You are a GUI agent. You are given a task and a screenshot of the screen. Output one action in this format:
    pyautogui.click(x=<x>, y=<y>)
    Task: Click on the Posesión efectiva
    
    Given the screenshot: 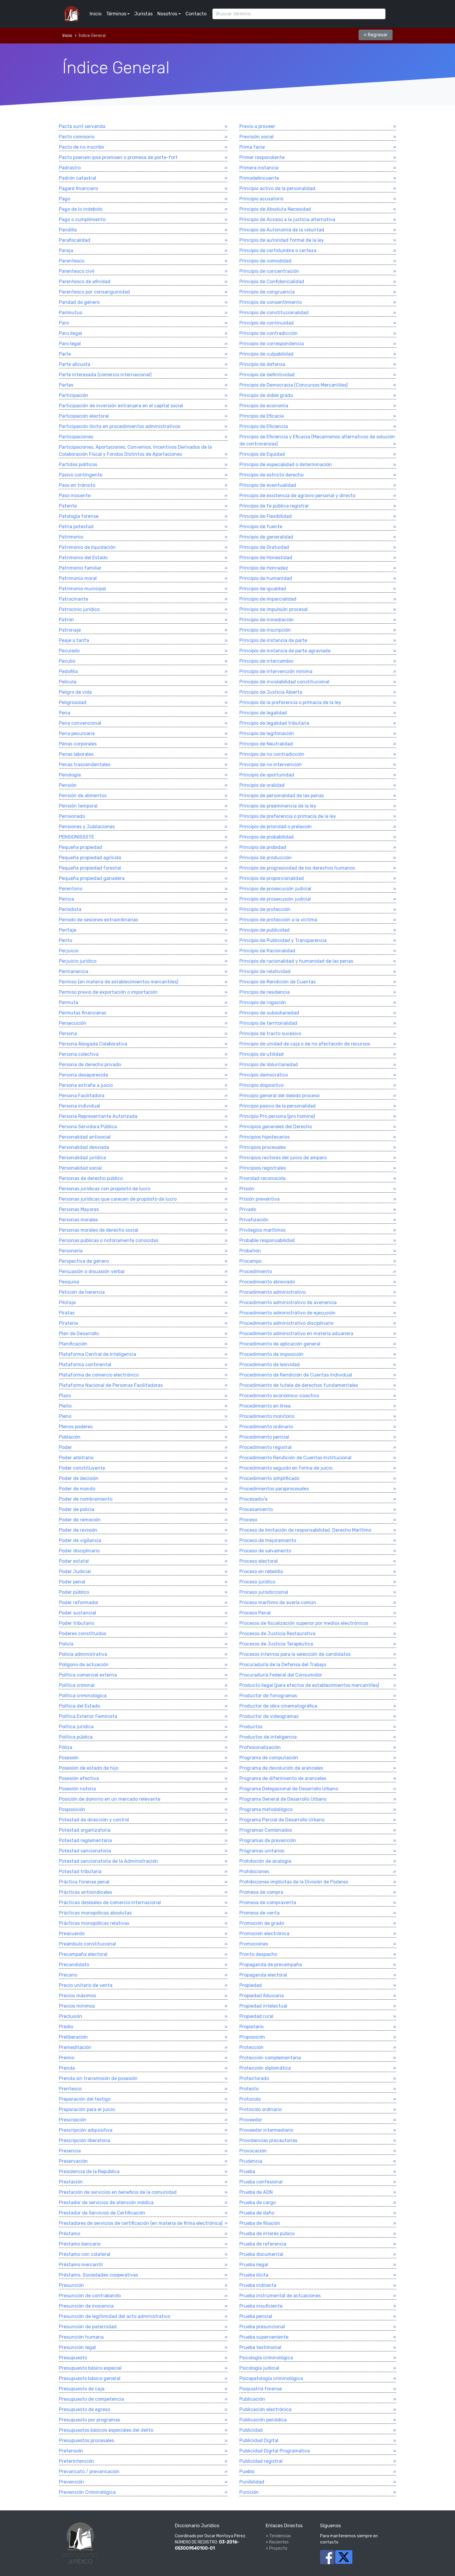 What is the action you would take?
    pyautogui.click(x=79, y=1778)
    